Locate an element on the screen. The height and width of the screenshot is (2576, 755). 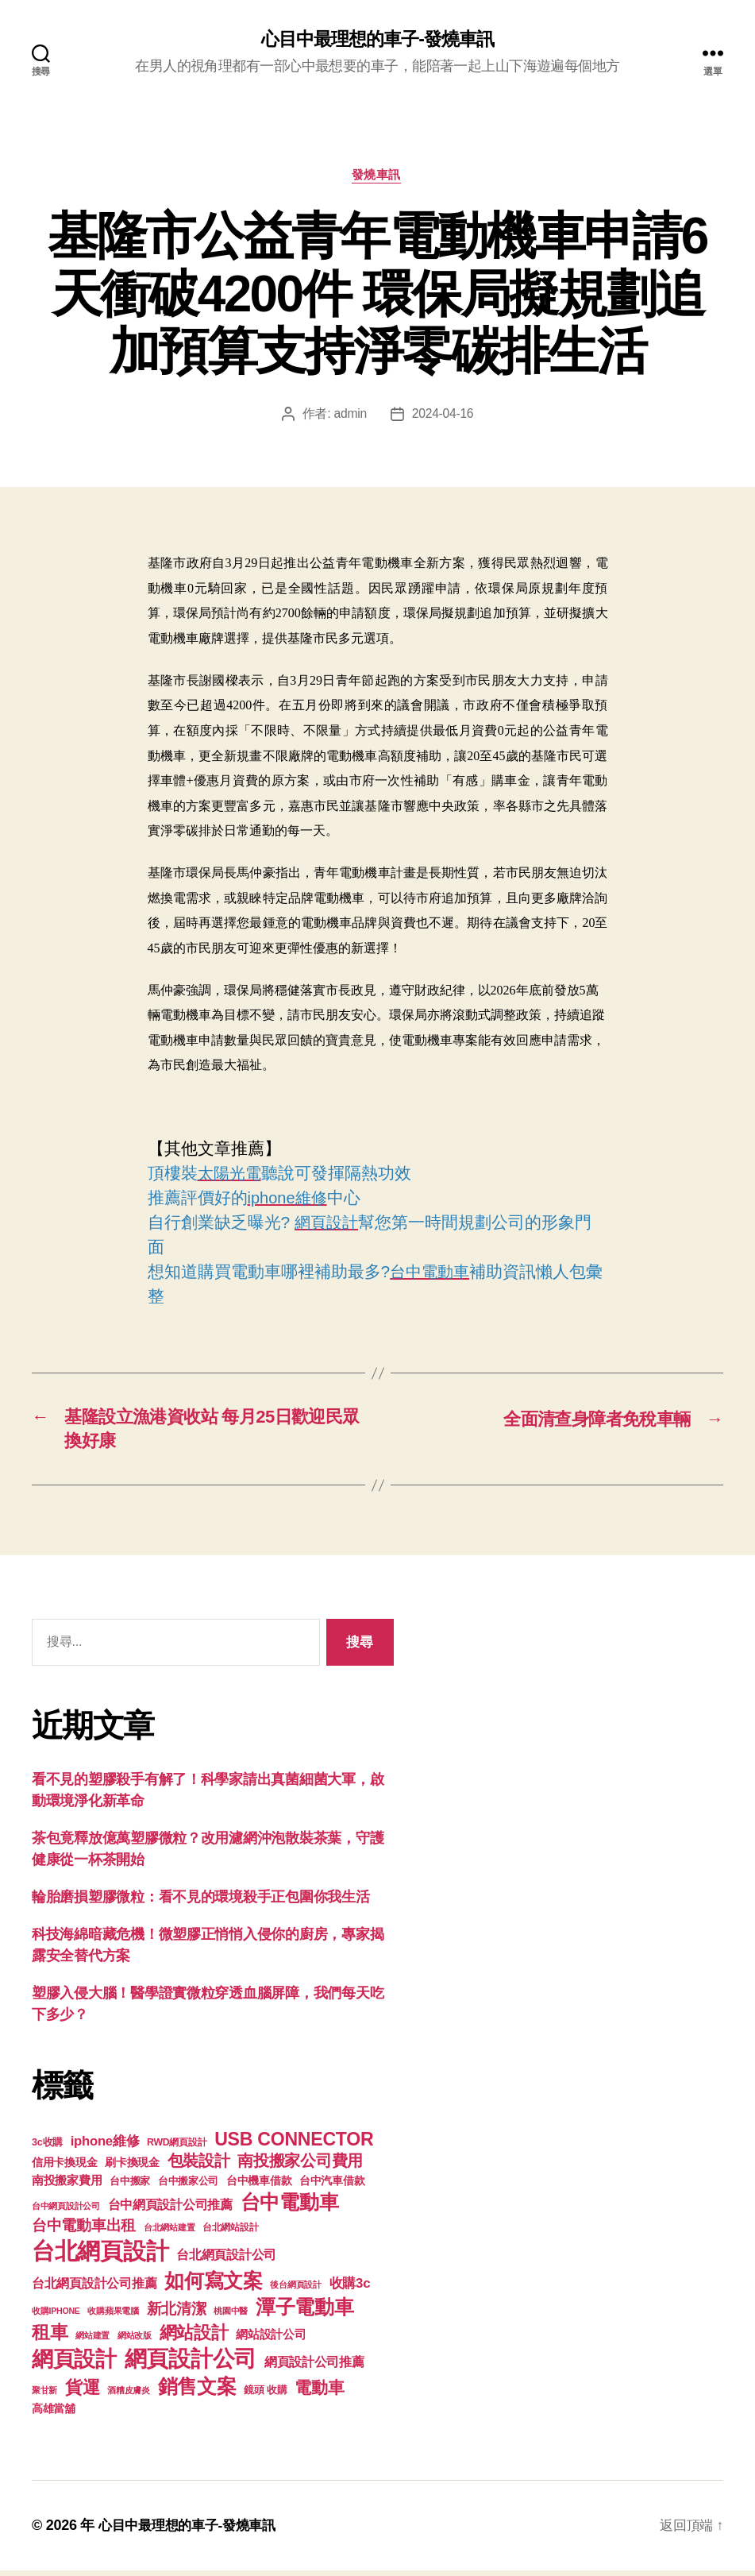
後台網頁設計 [後台網頁設計 (97 個項目)] is located at coordinates (295, 2290).